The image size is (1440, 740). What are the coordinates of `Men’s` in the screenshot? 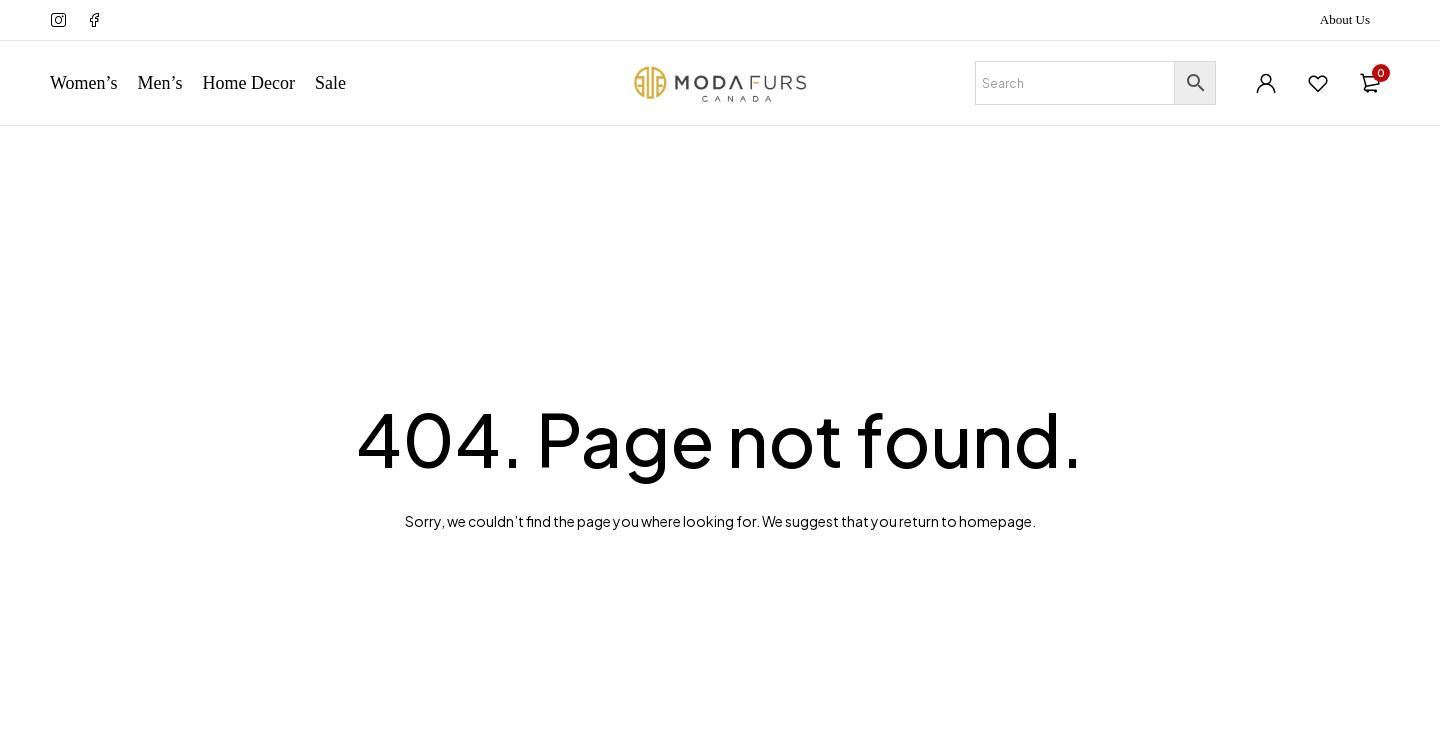 It's located at (160, 83).